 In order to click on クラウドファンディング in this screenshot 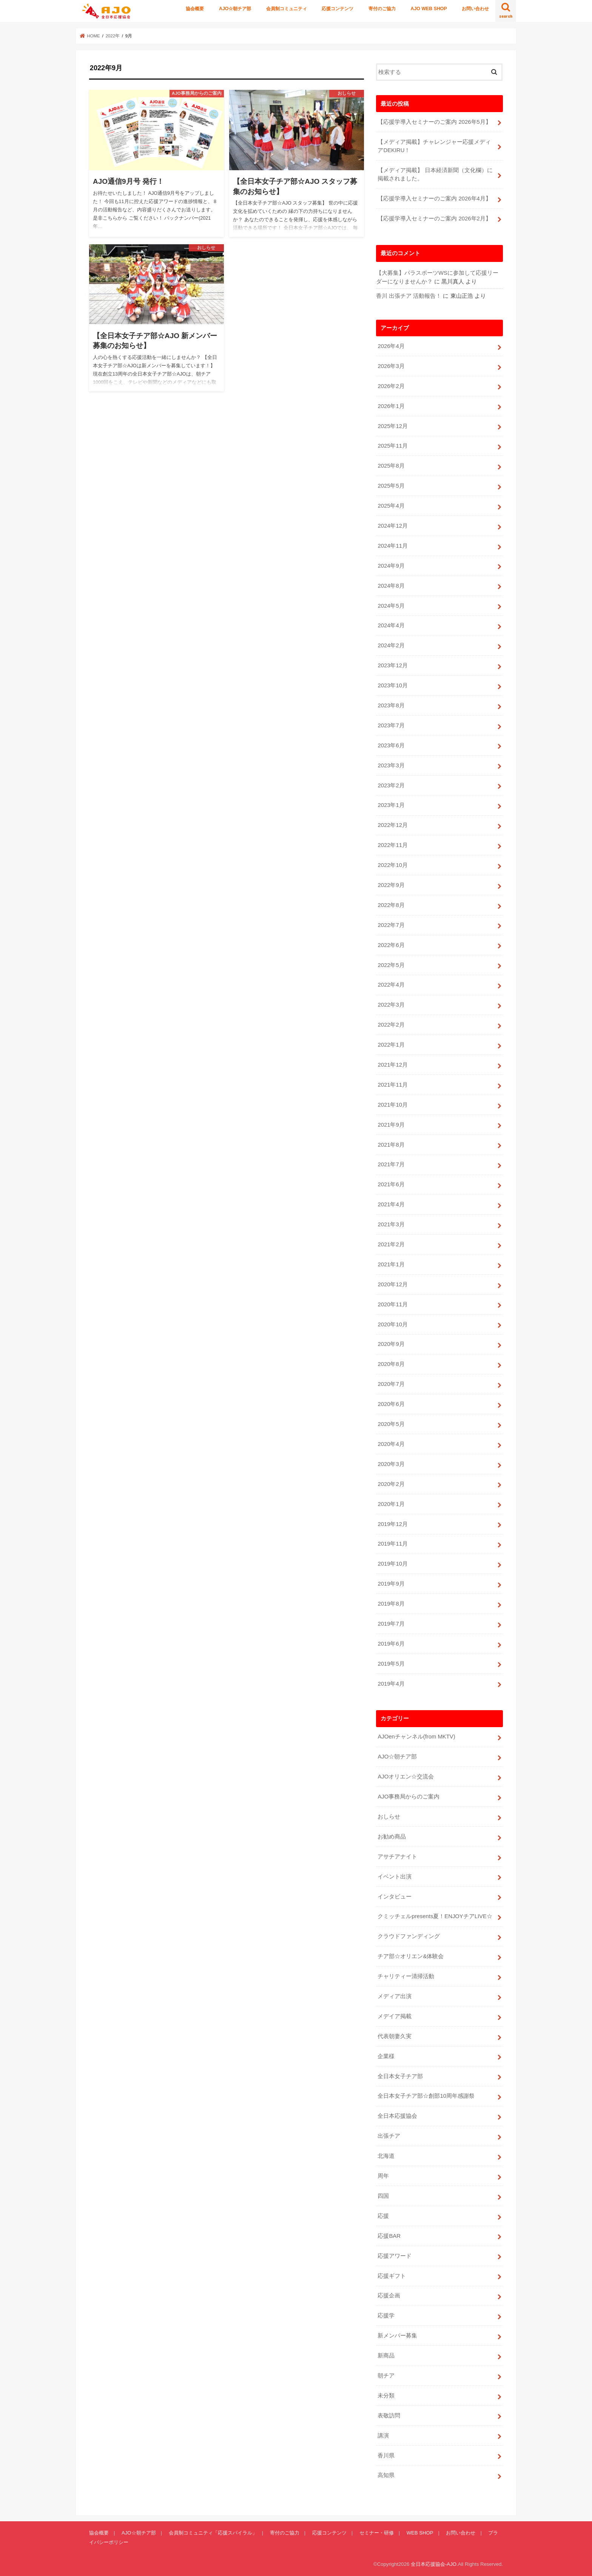, I will do `click(409, 1936)`.